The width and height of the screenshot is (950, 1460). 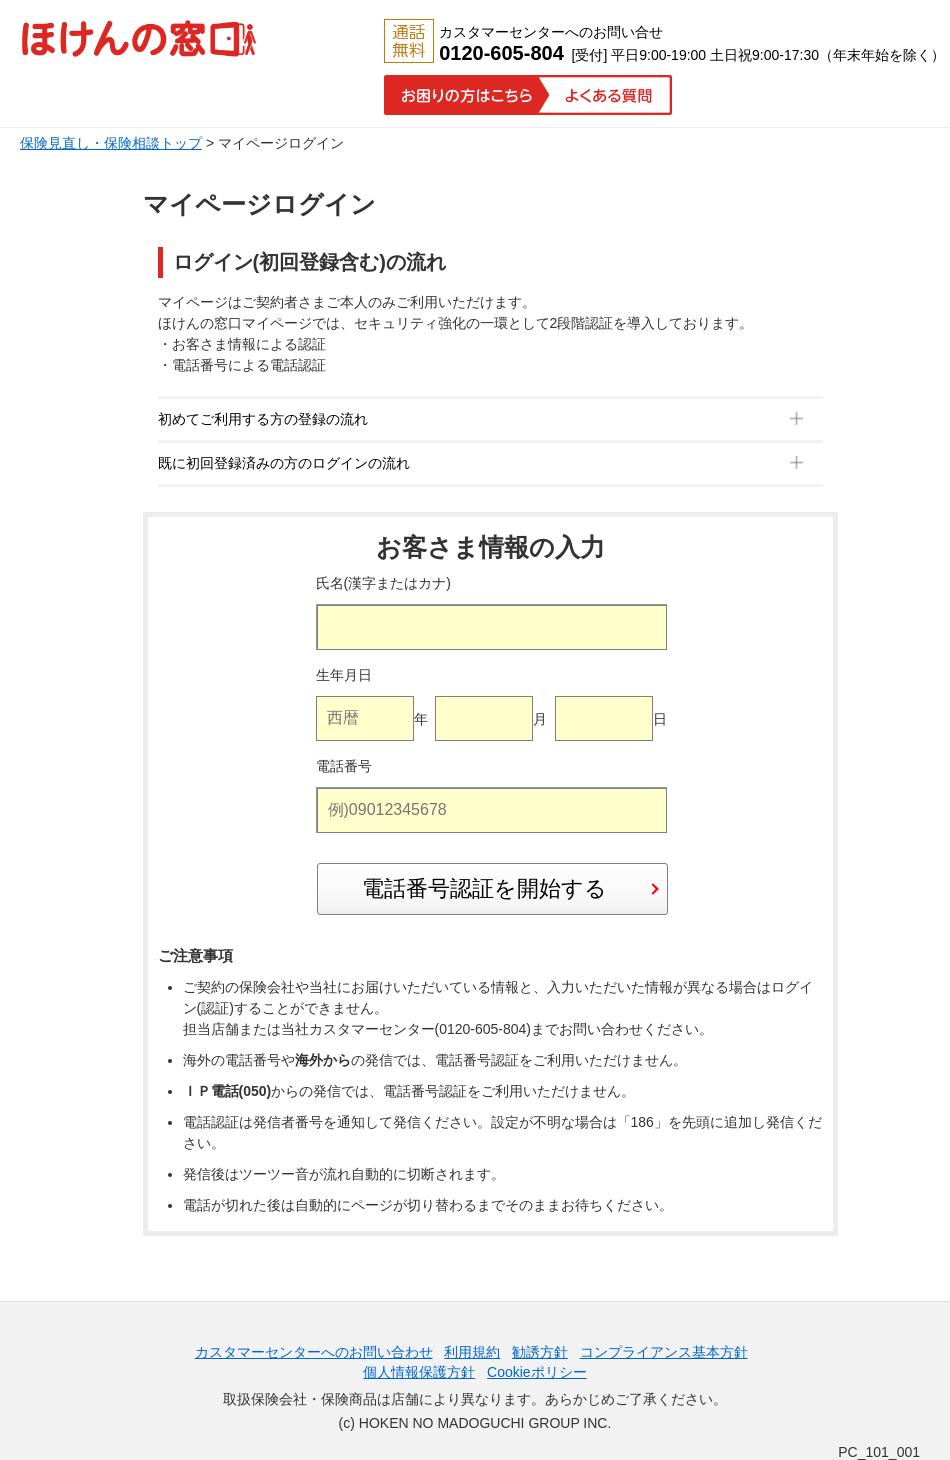 I want to click on 電話番号認証を開始する, so click(x=484, y=888).